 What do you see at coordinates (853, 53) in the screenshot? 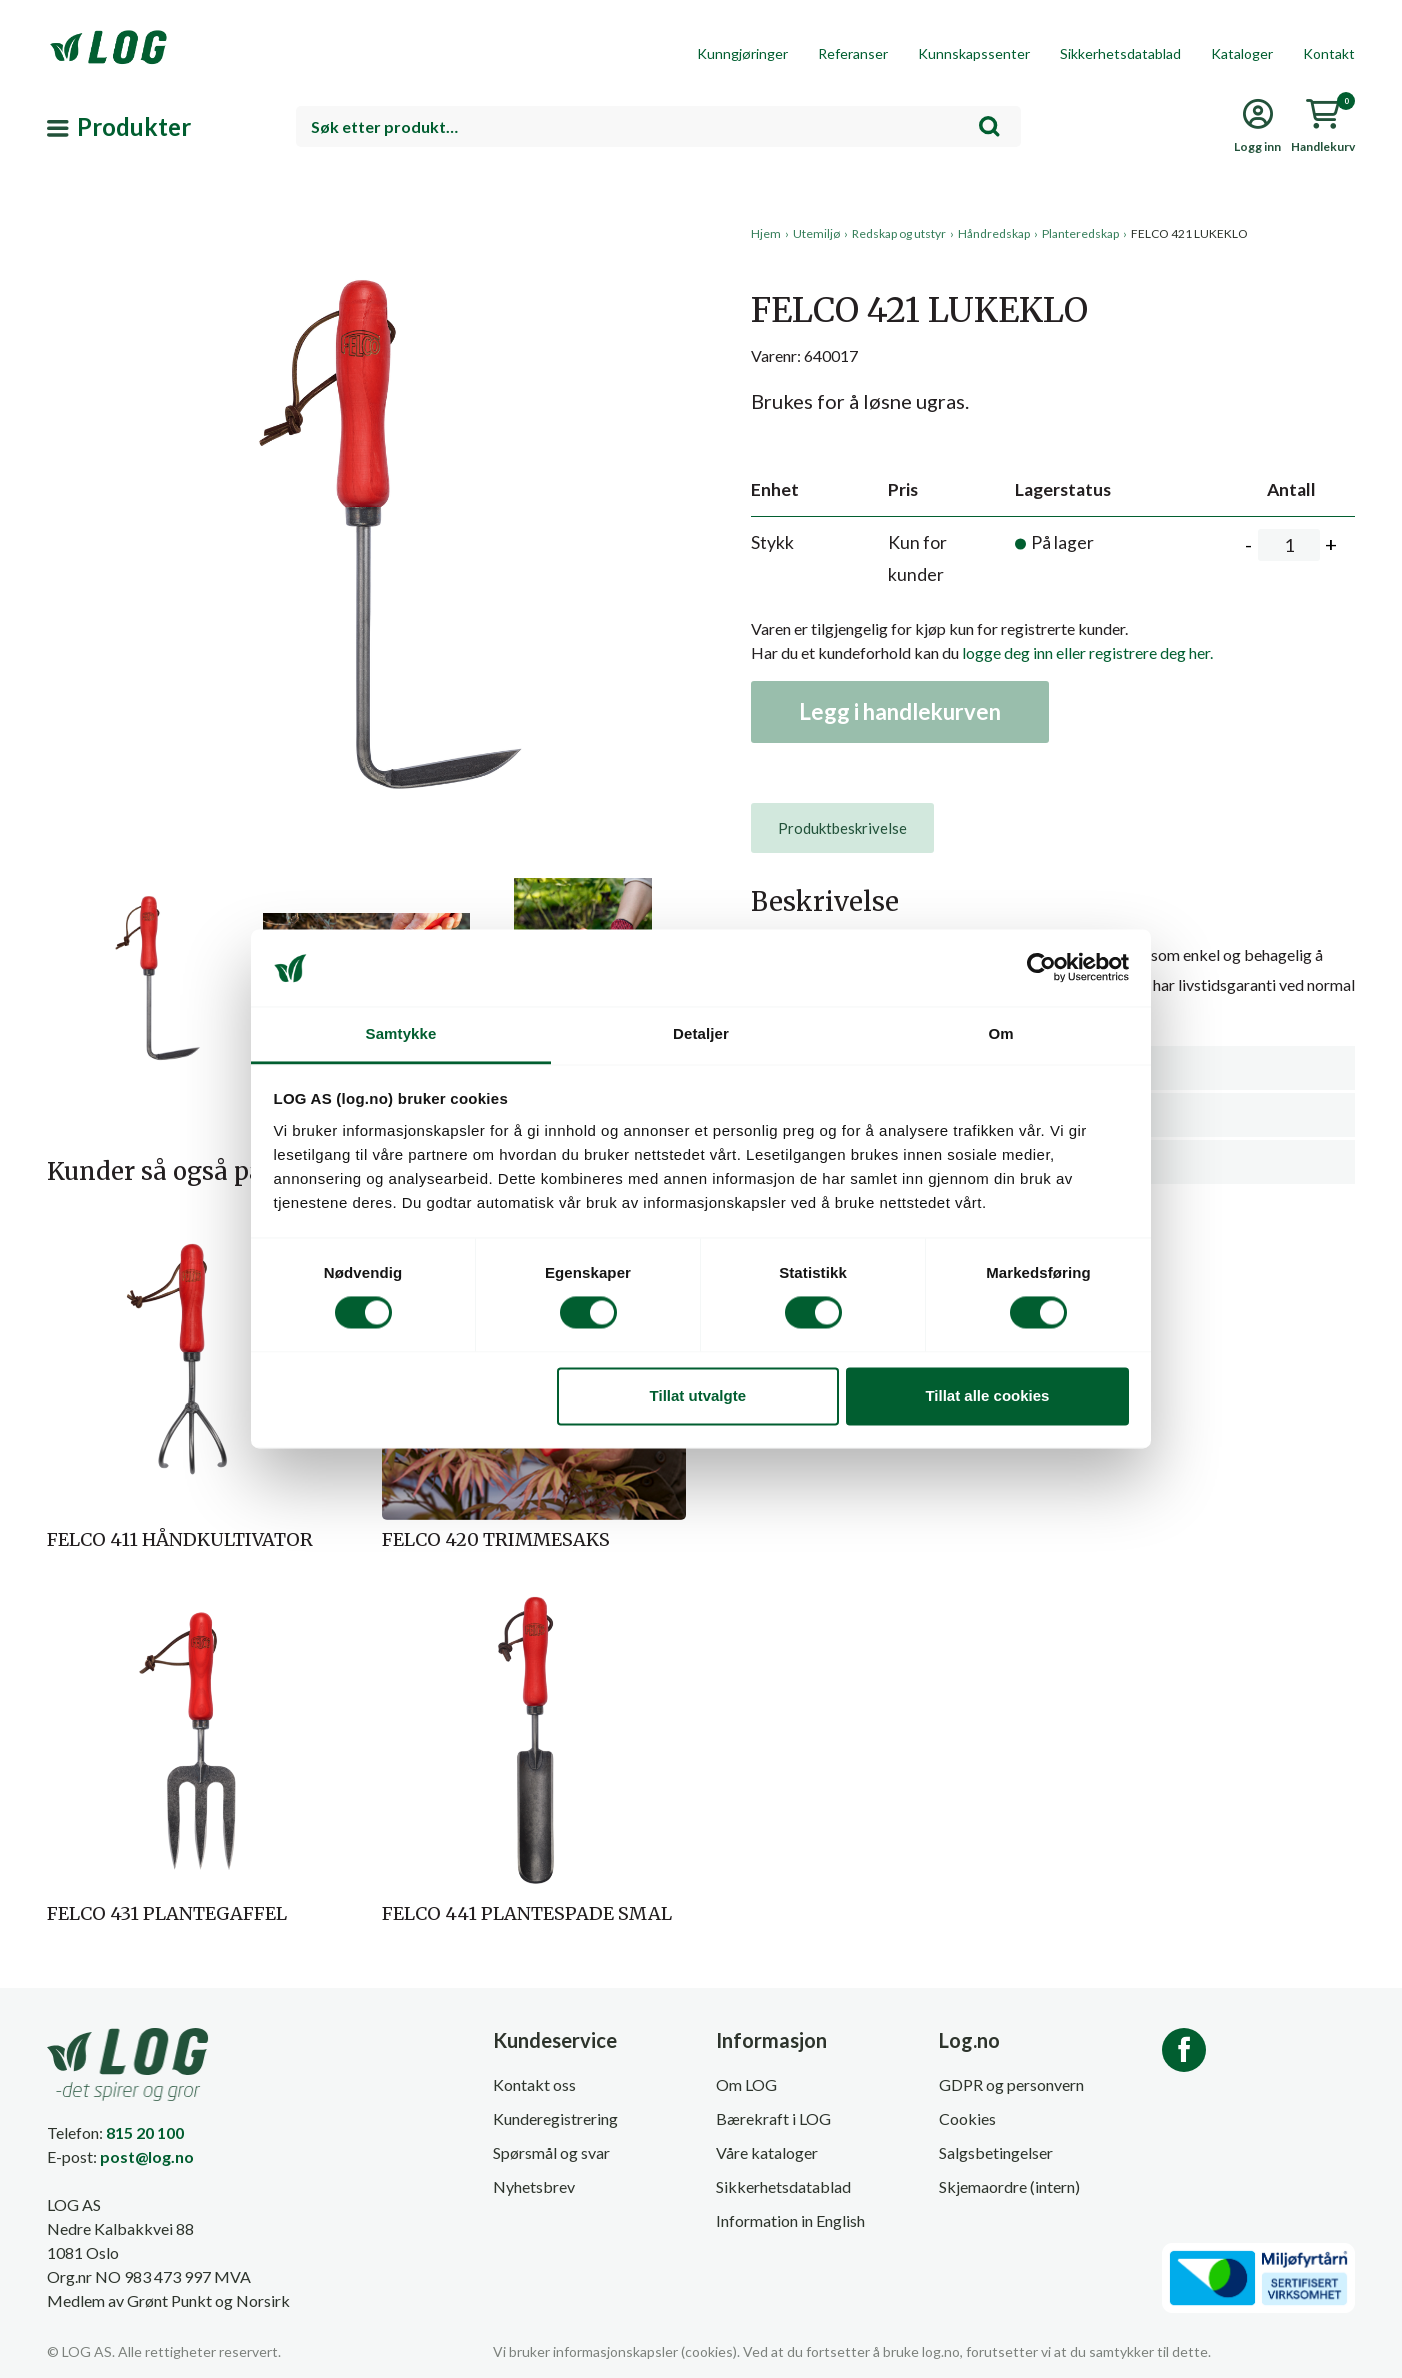
I see `Referanser` at bounding box center [853, 53].